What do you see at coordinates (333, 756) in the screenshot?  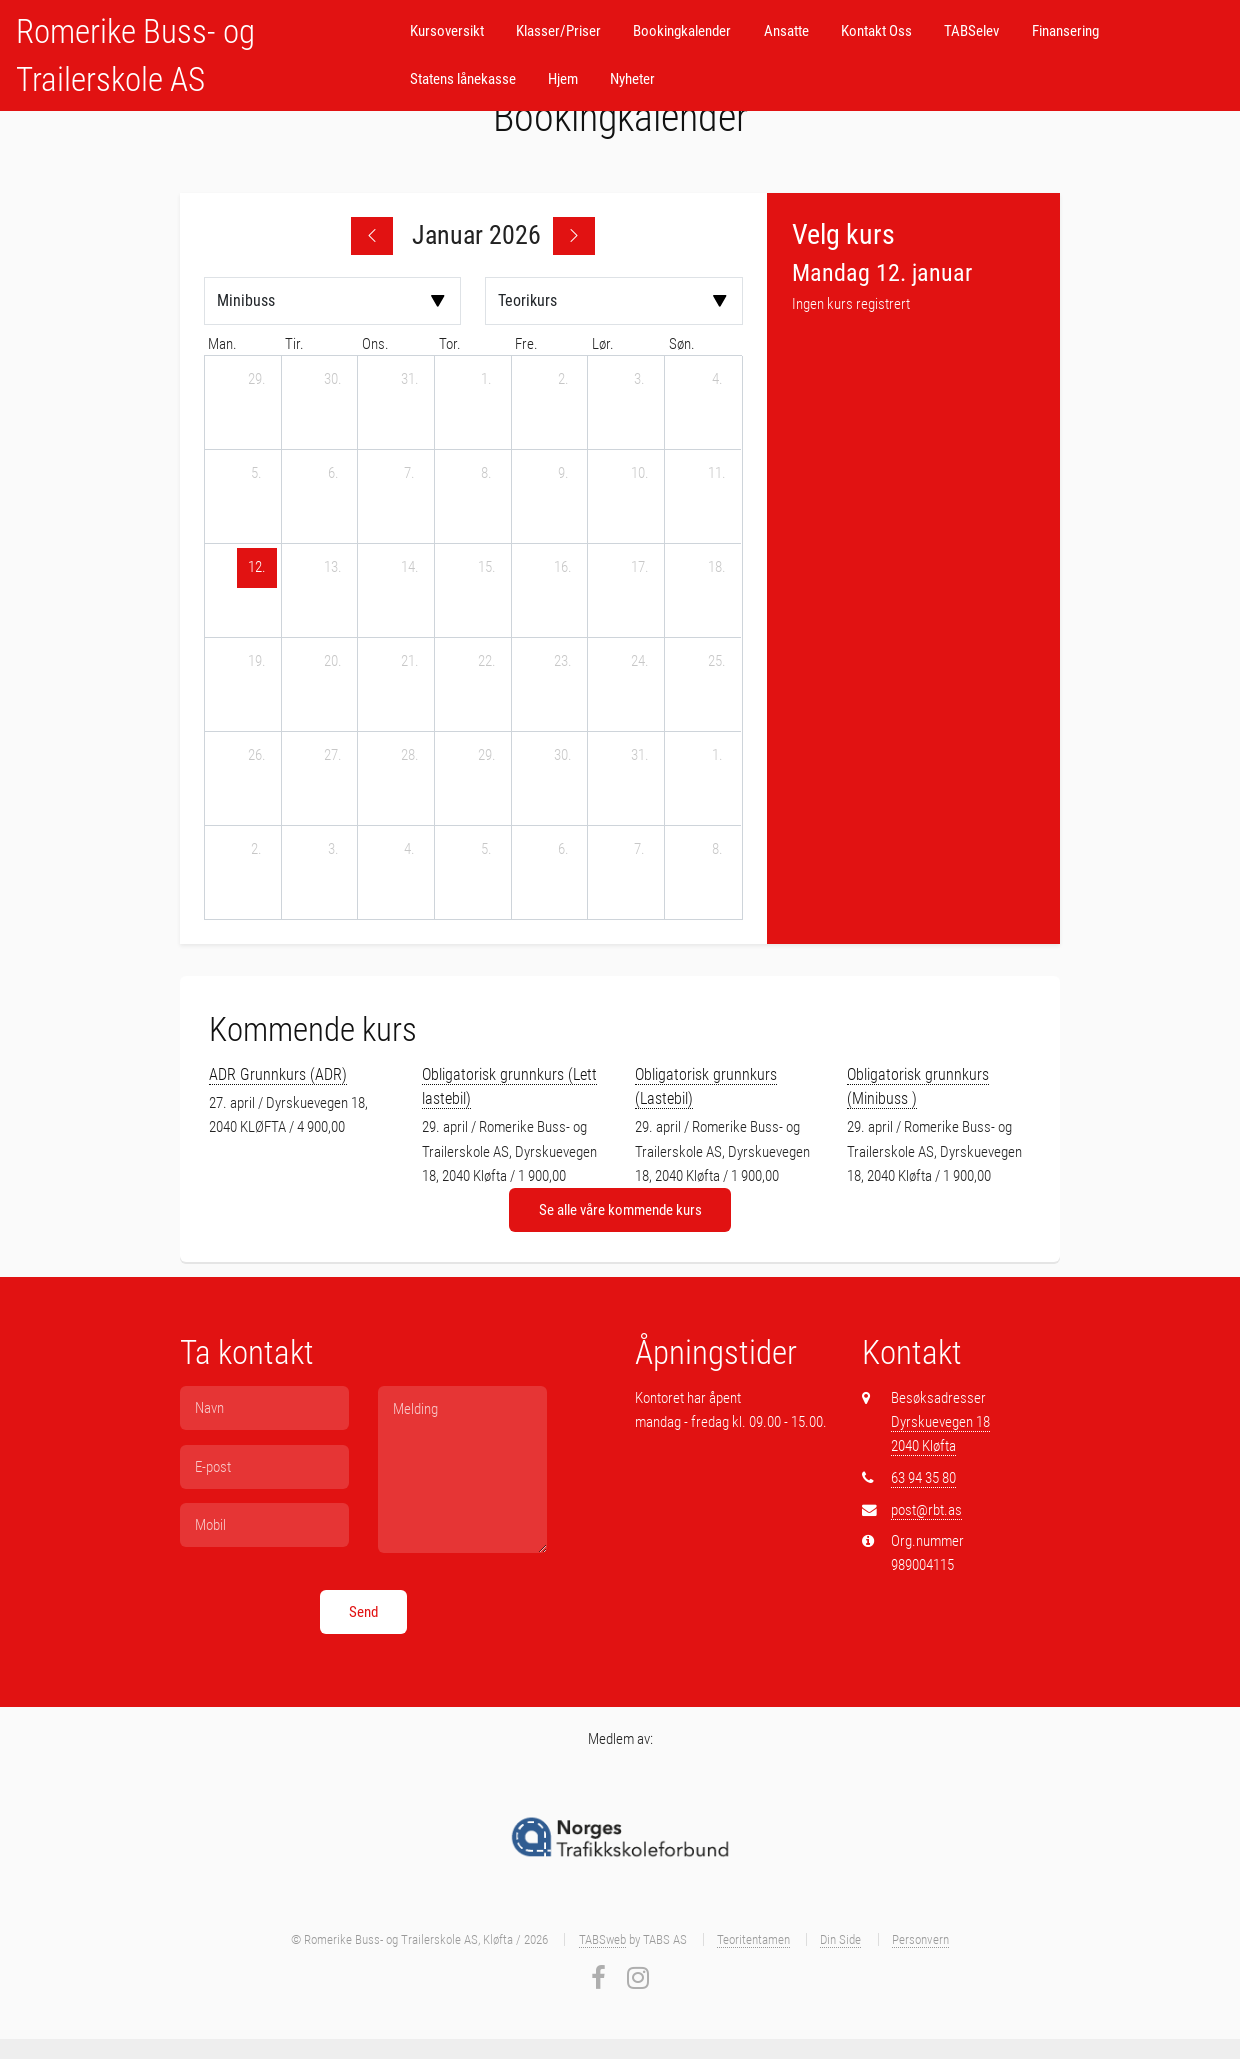 I see `[27. januar 2026]` at bounding box center [333, 756].